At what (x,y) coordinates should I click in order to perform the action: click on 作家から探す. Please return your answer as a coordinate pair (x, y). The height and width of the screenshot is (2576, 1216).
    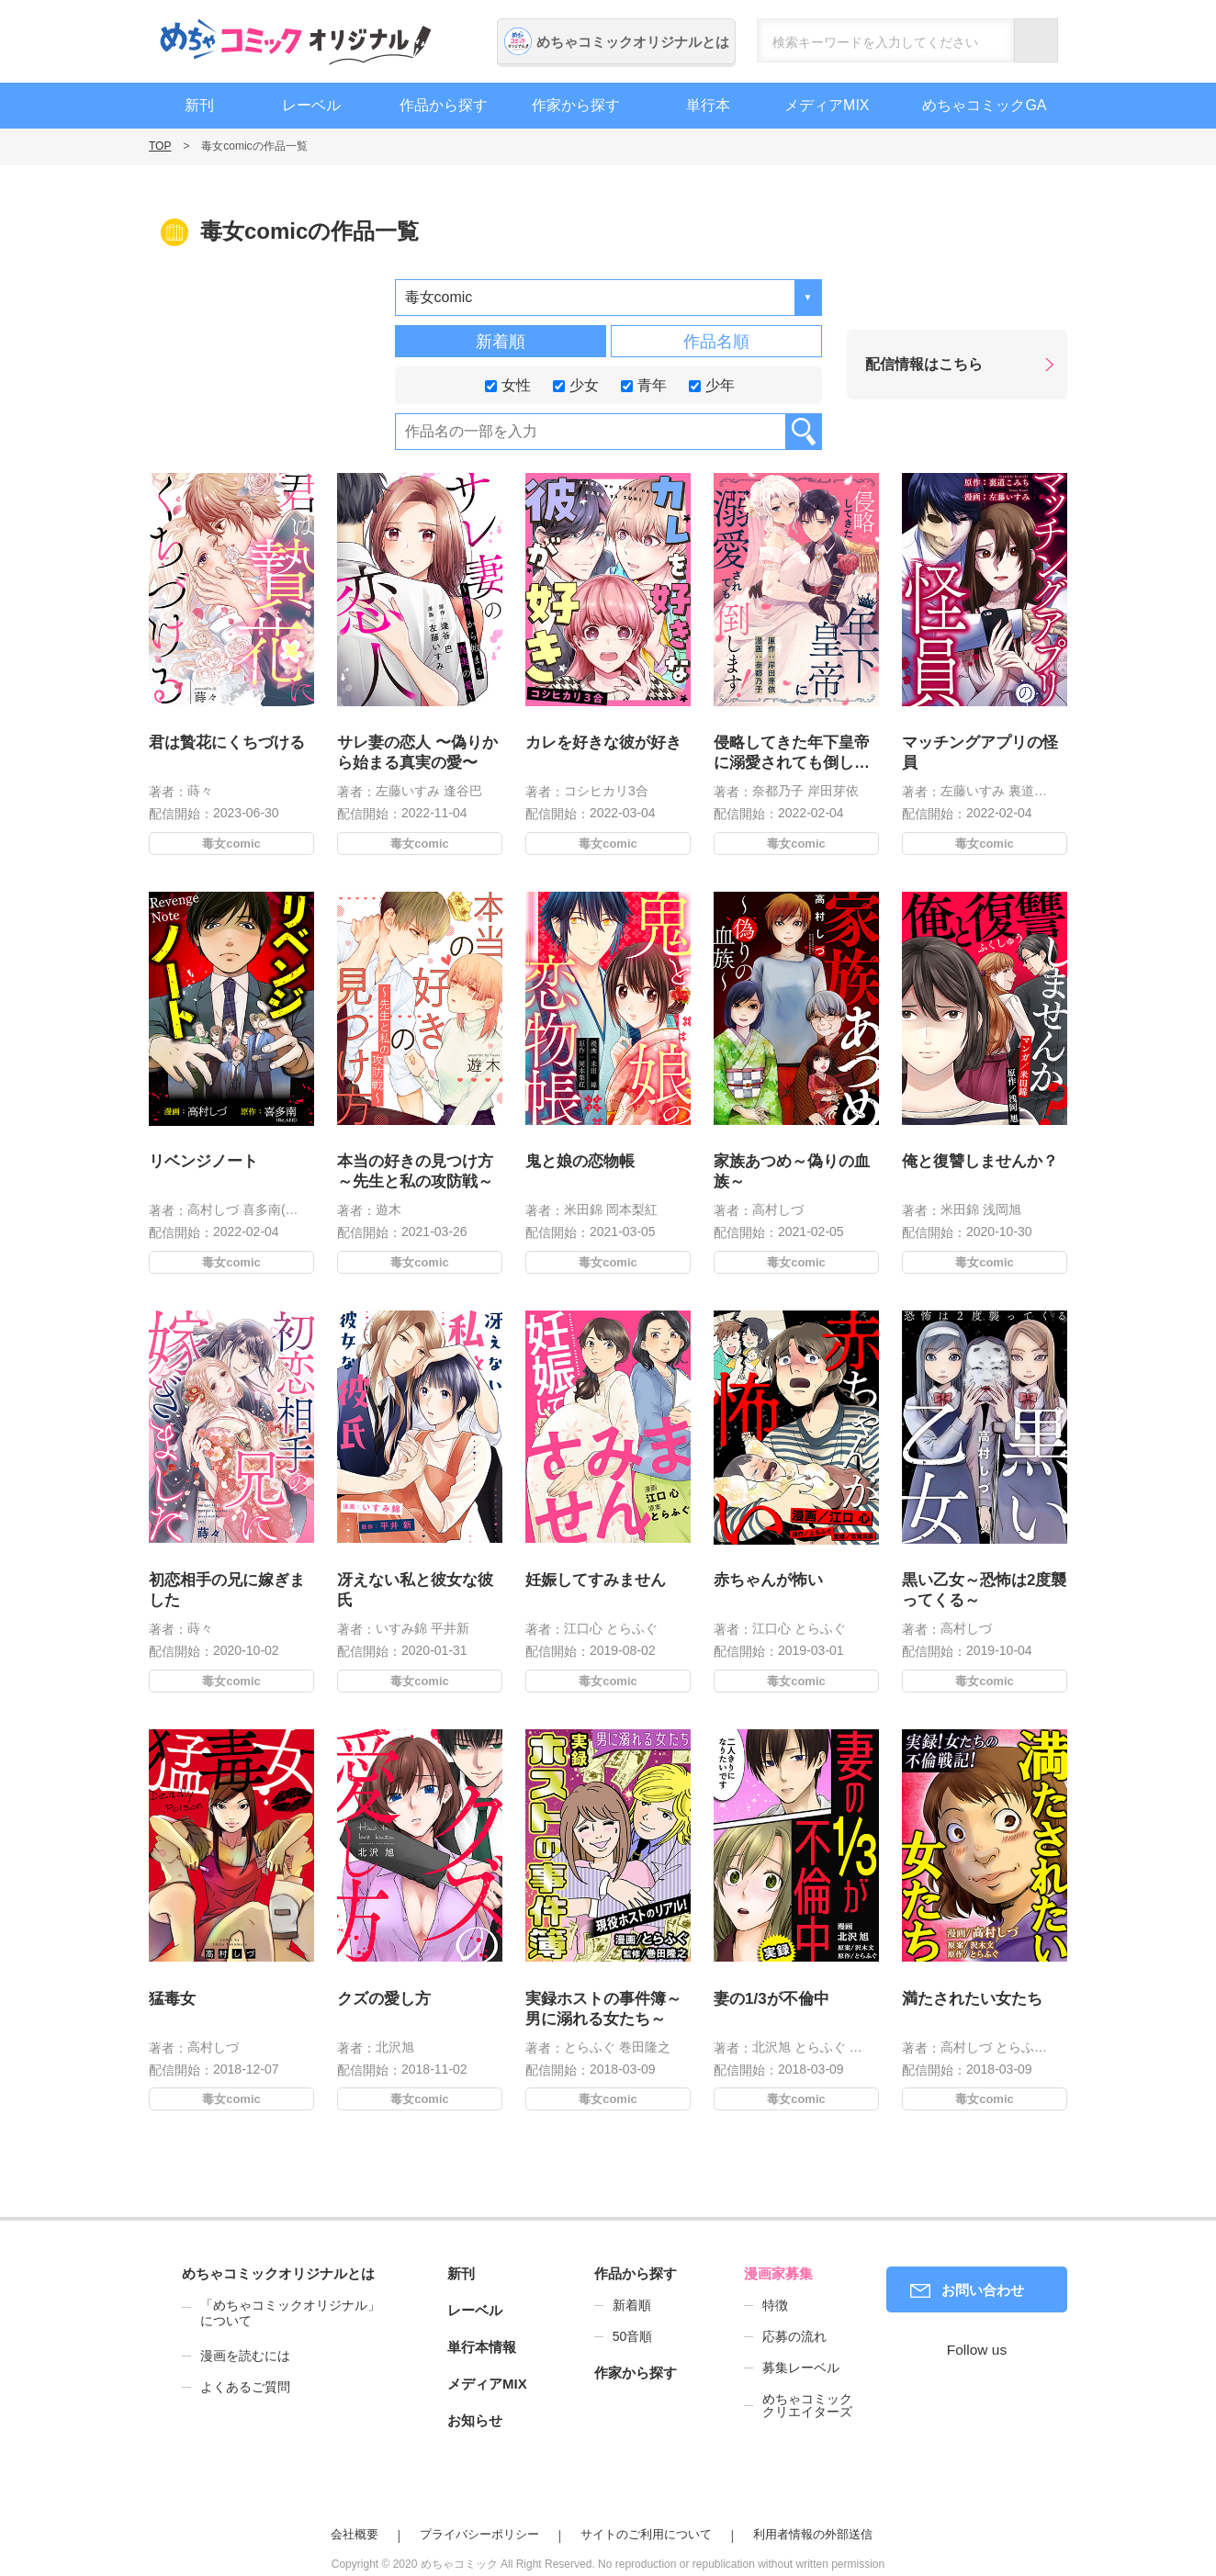
    Looking at the image, I should click on (576, 105).